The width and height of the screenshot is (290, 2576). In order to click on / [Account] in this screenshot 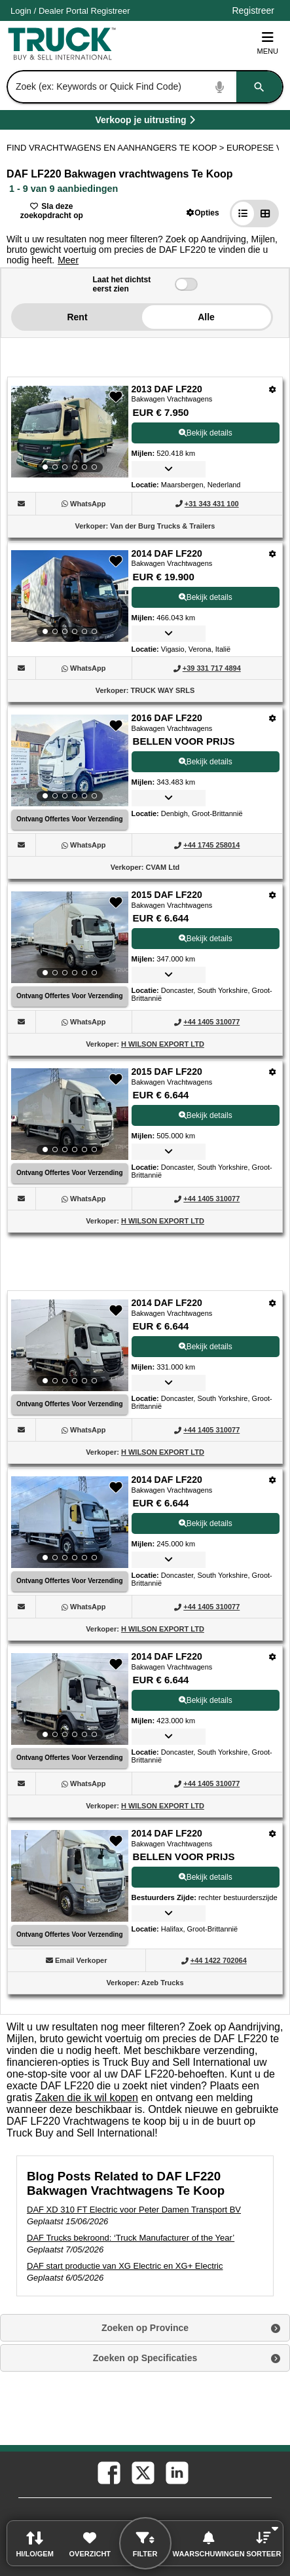, I will do `click(70, 11)`.